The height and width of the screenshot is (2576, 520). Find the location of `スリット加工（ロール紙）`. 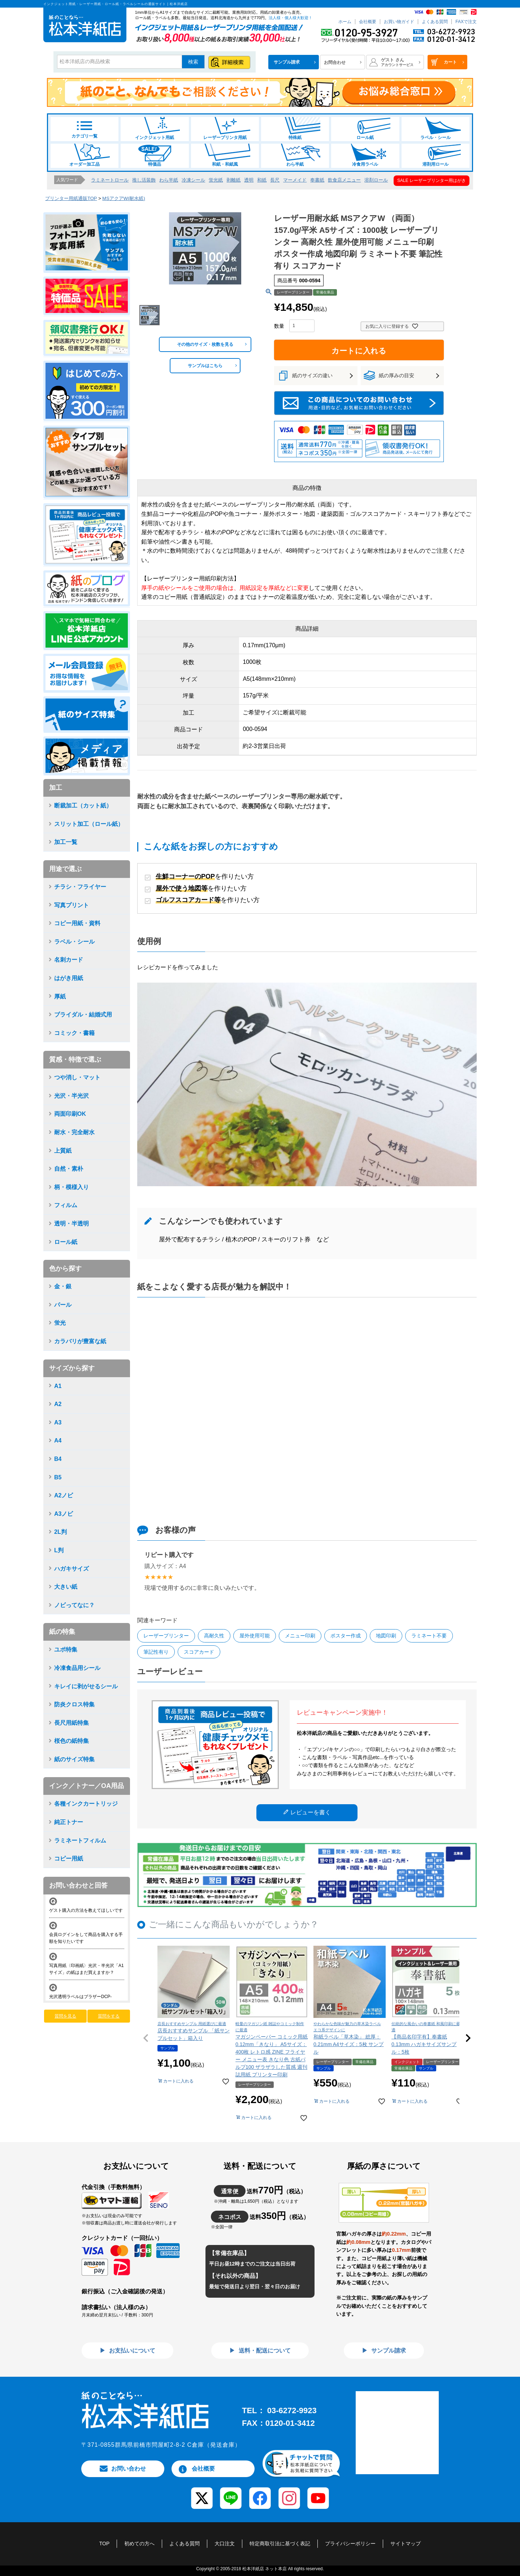

スリット加工（ロール紙） is located at coordinates (89, 824).